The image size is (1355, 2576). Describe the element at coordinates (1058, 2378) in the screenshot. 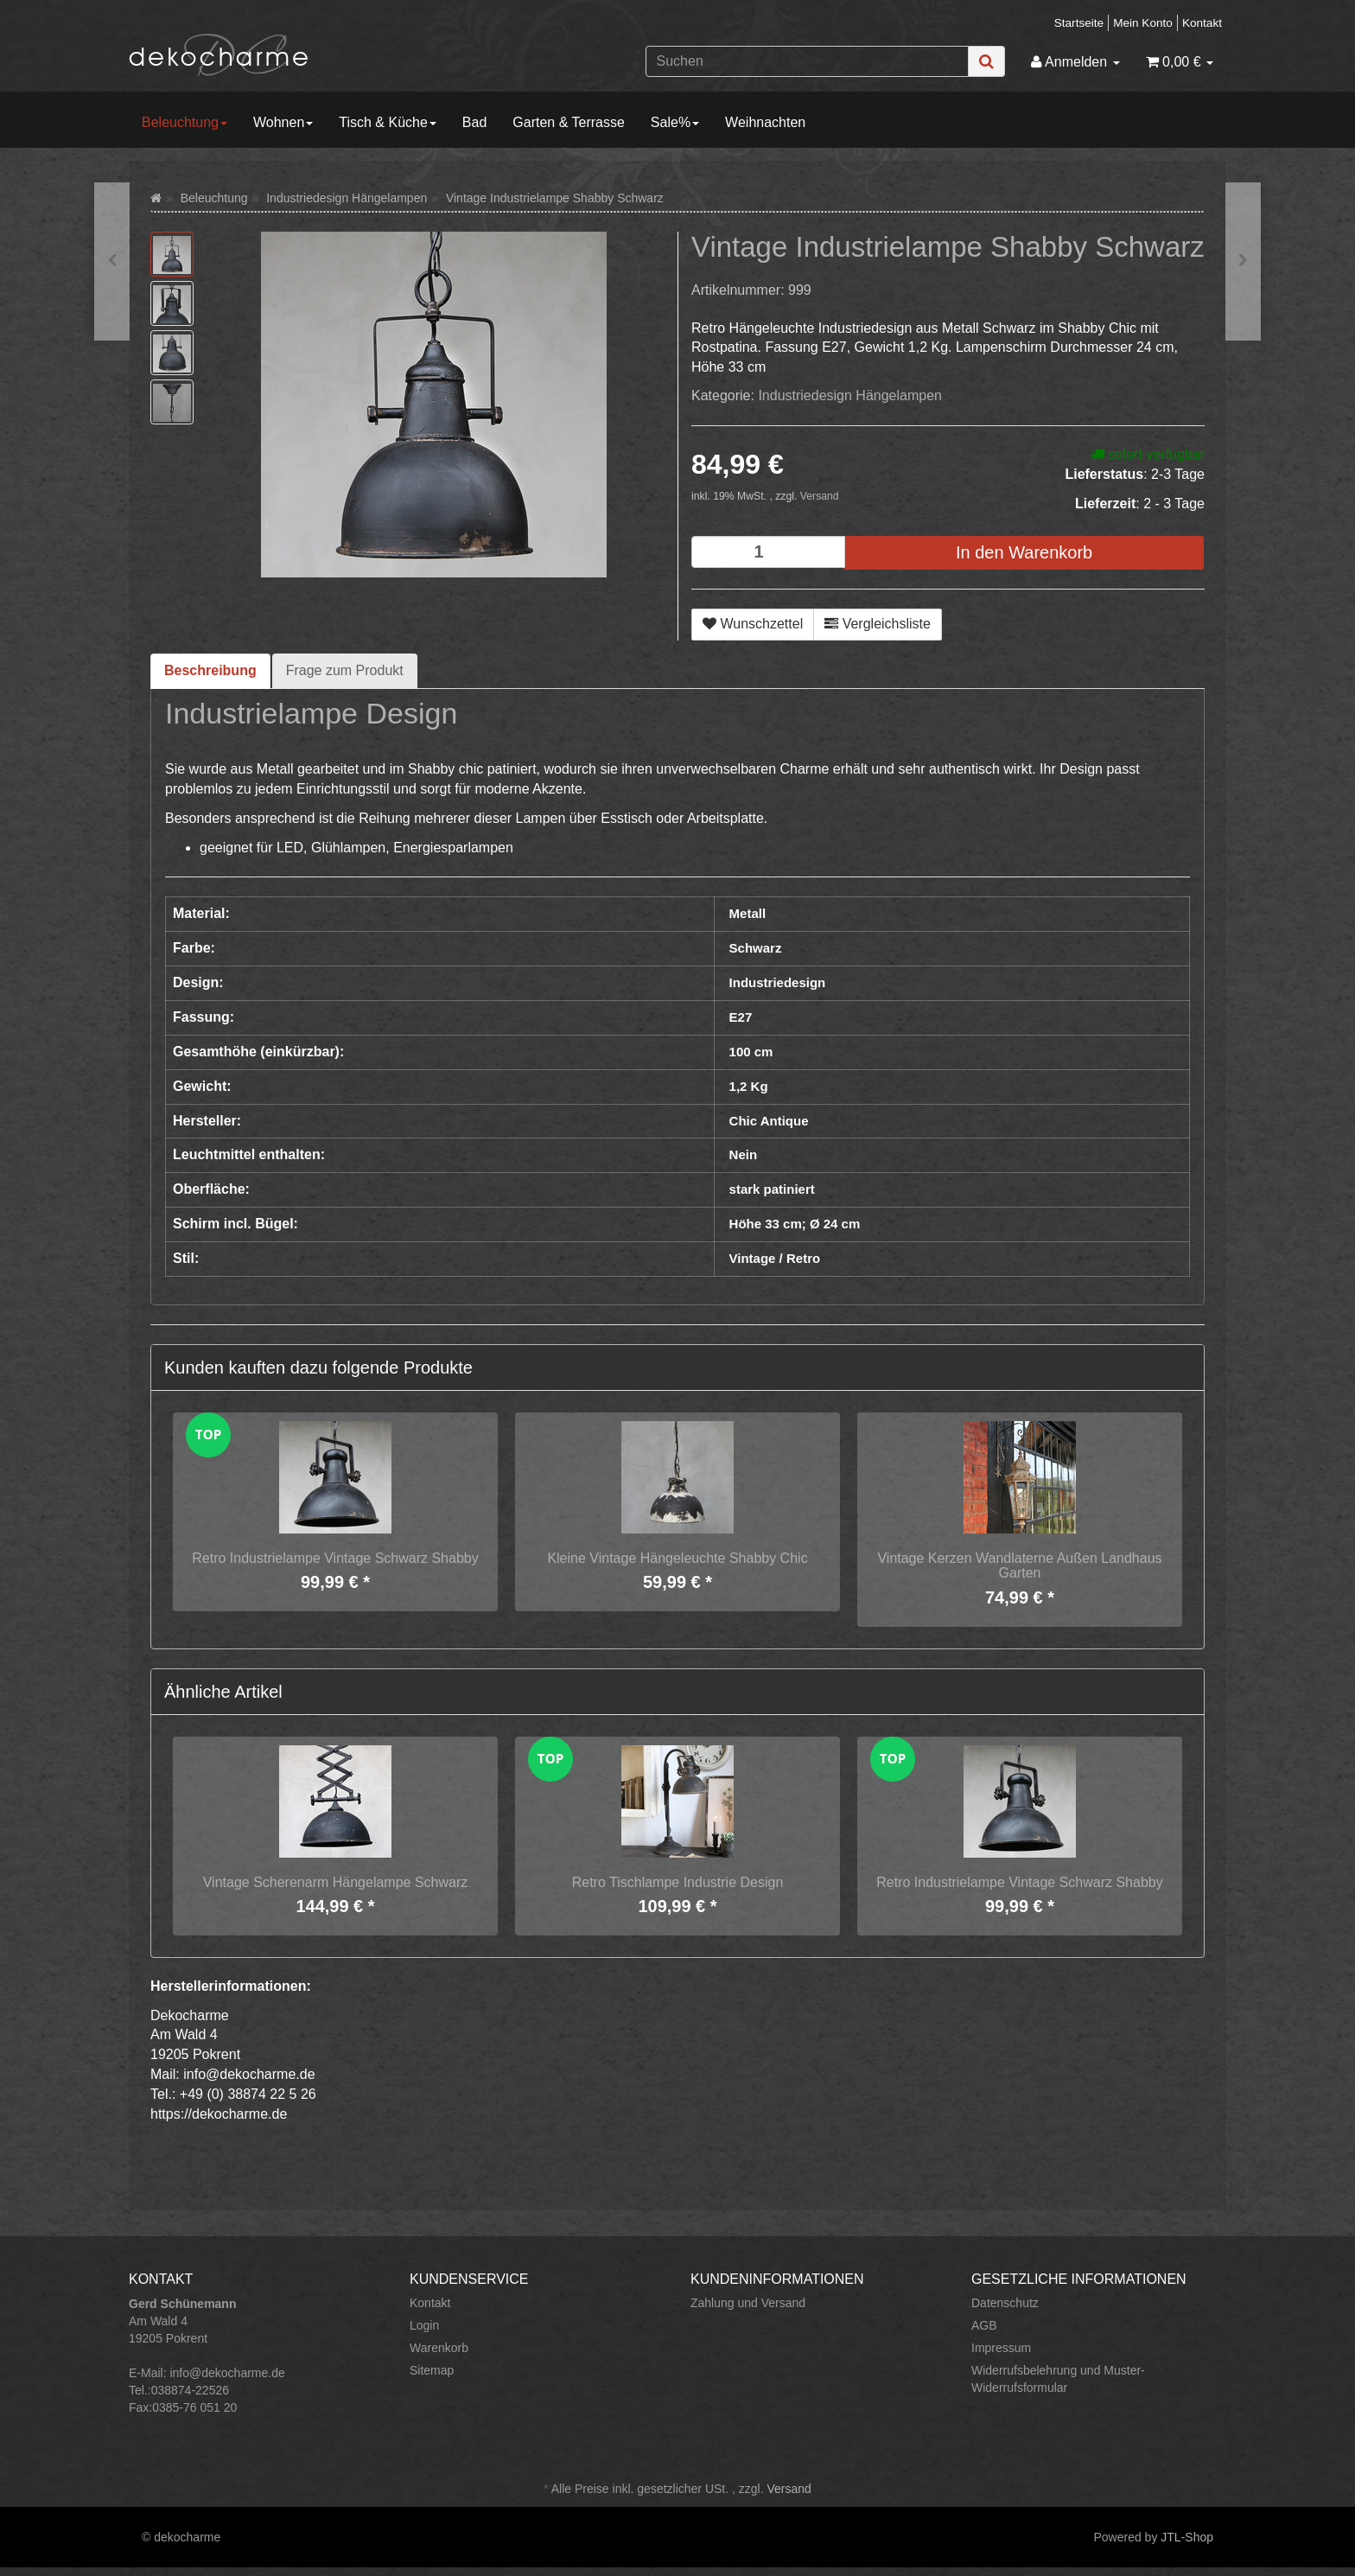

I see `Widerrufsbelehrung und Muster-Widerrufsformular` at that location.